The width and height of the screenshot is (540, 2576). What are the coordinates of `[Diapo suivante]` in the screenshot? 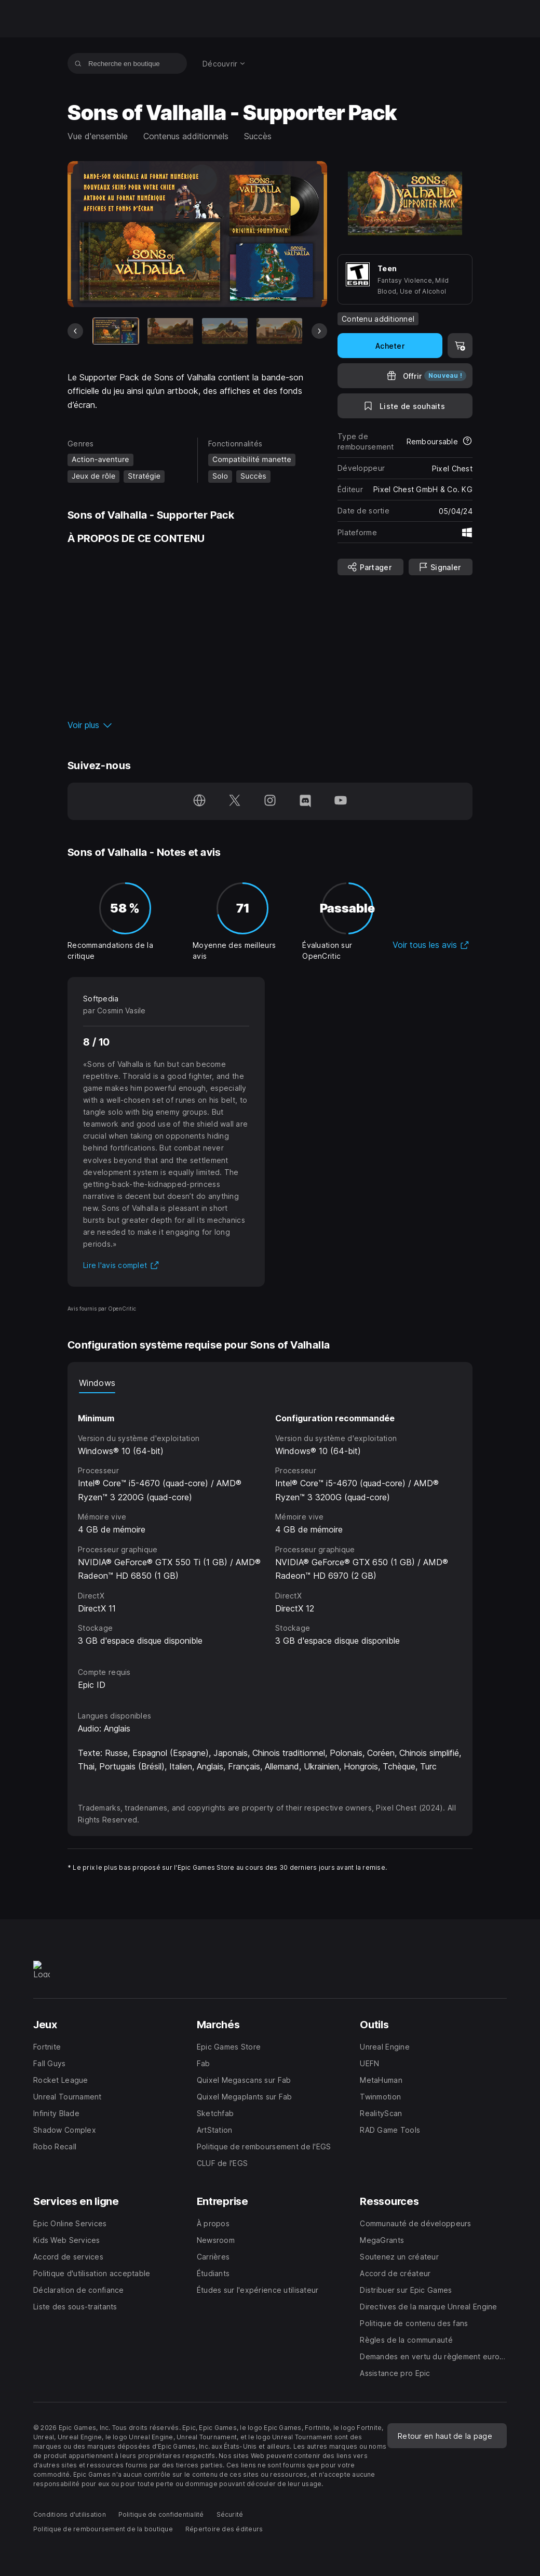 It's located at (319, 331).